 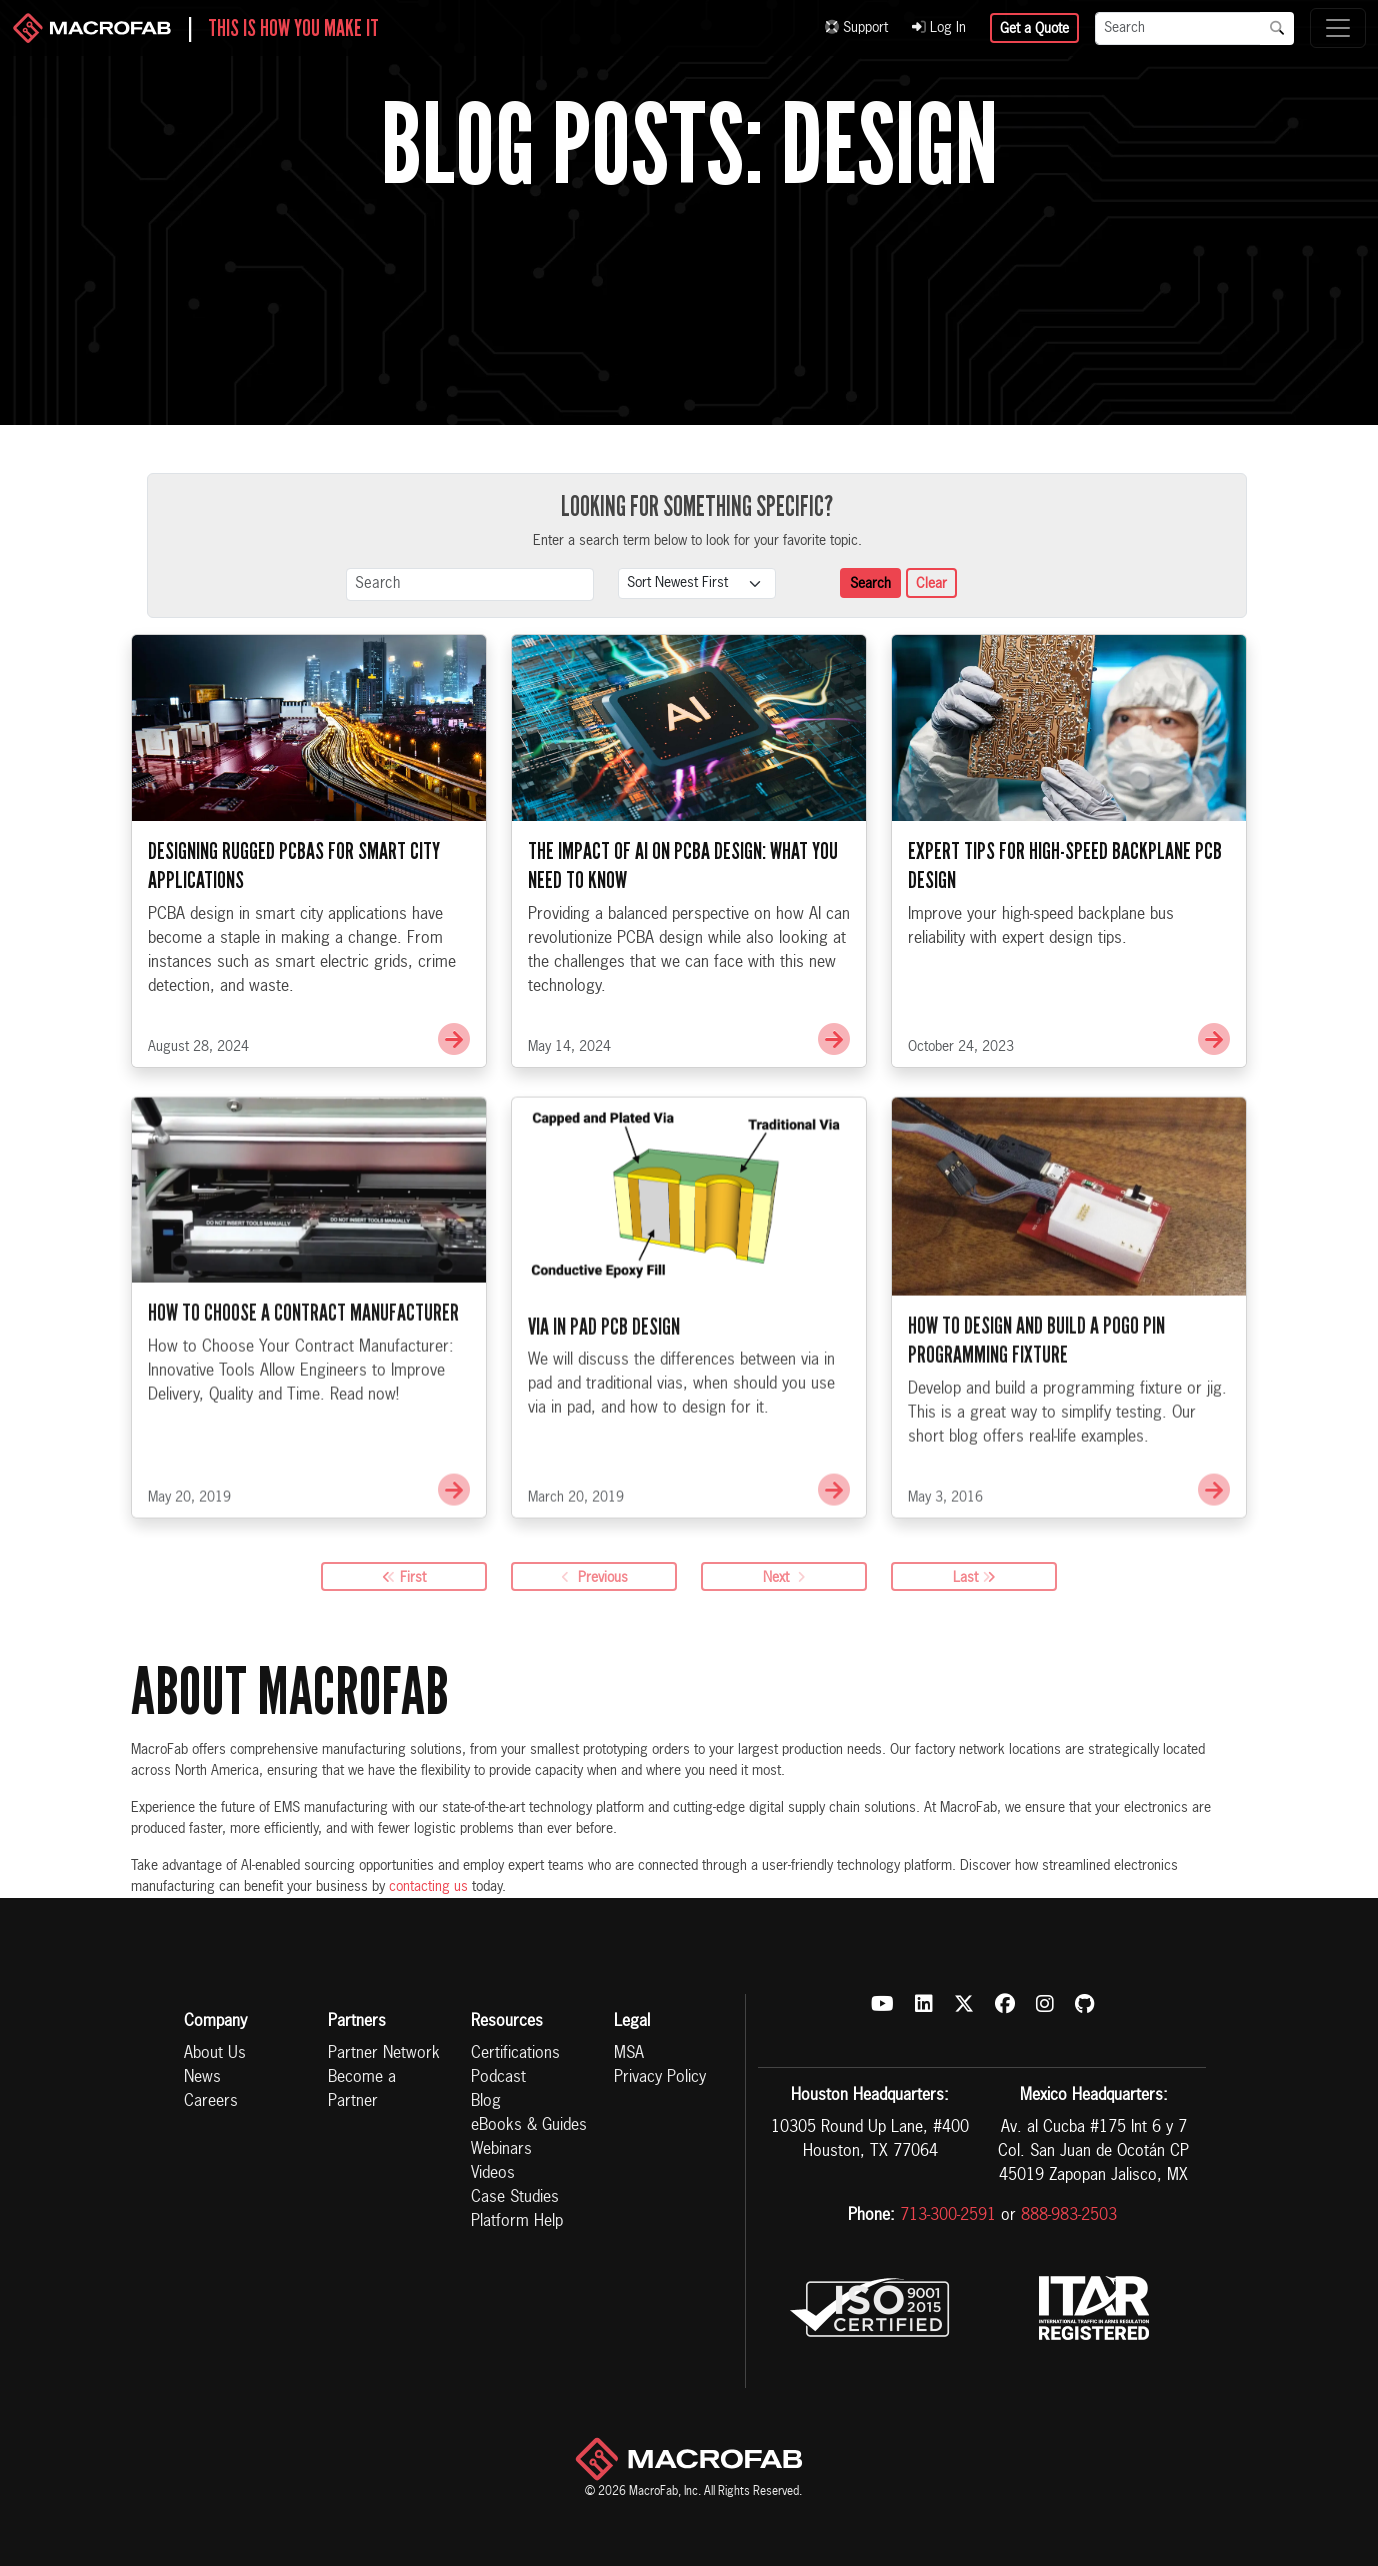 I want to click on Support, so click(x=856, y=28).